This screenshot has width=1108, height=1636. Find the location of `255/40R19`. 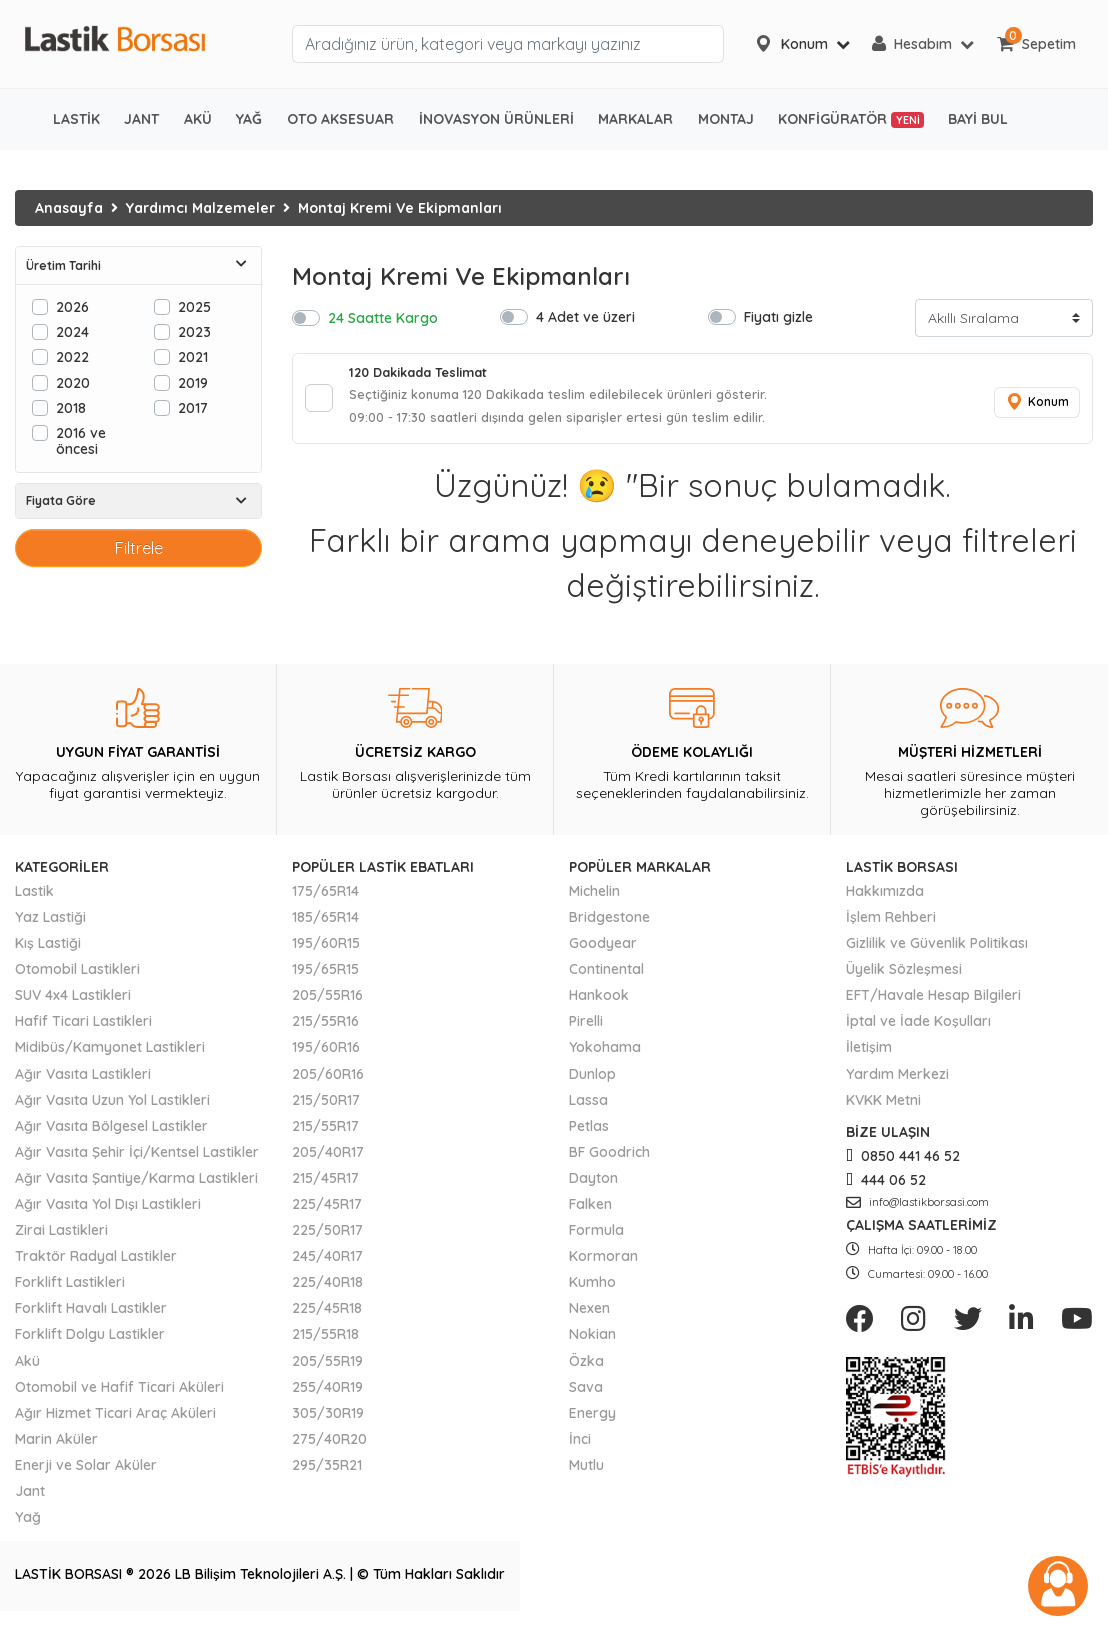

255/40R19 is located at coordinates (327, 1396).